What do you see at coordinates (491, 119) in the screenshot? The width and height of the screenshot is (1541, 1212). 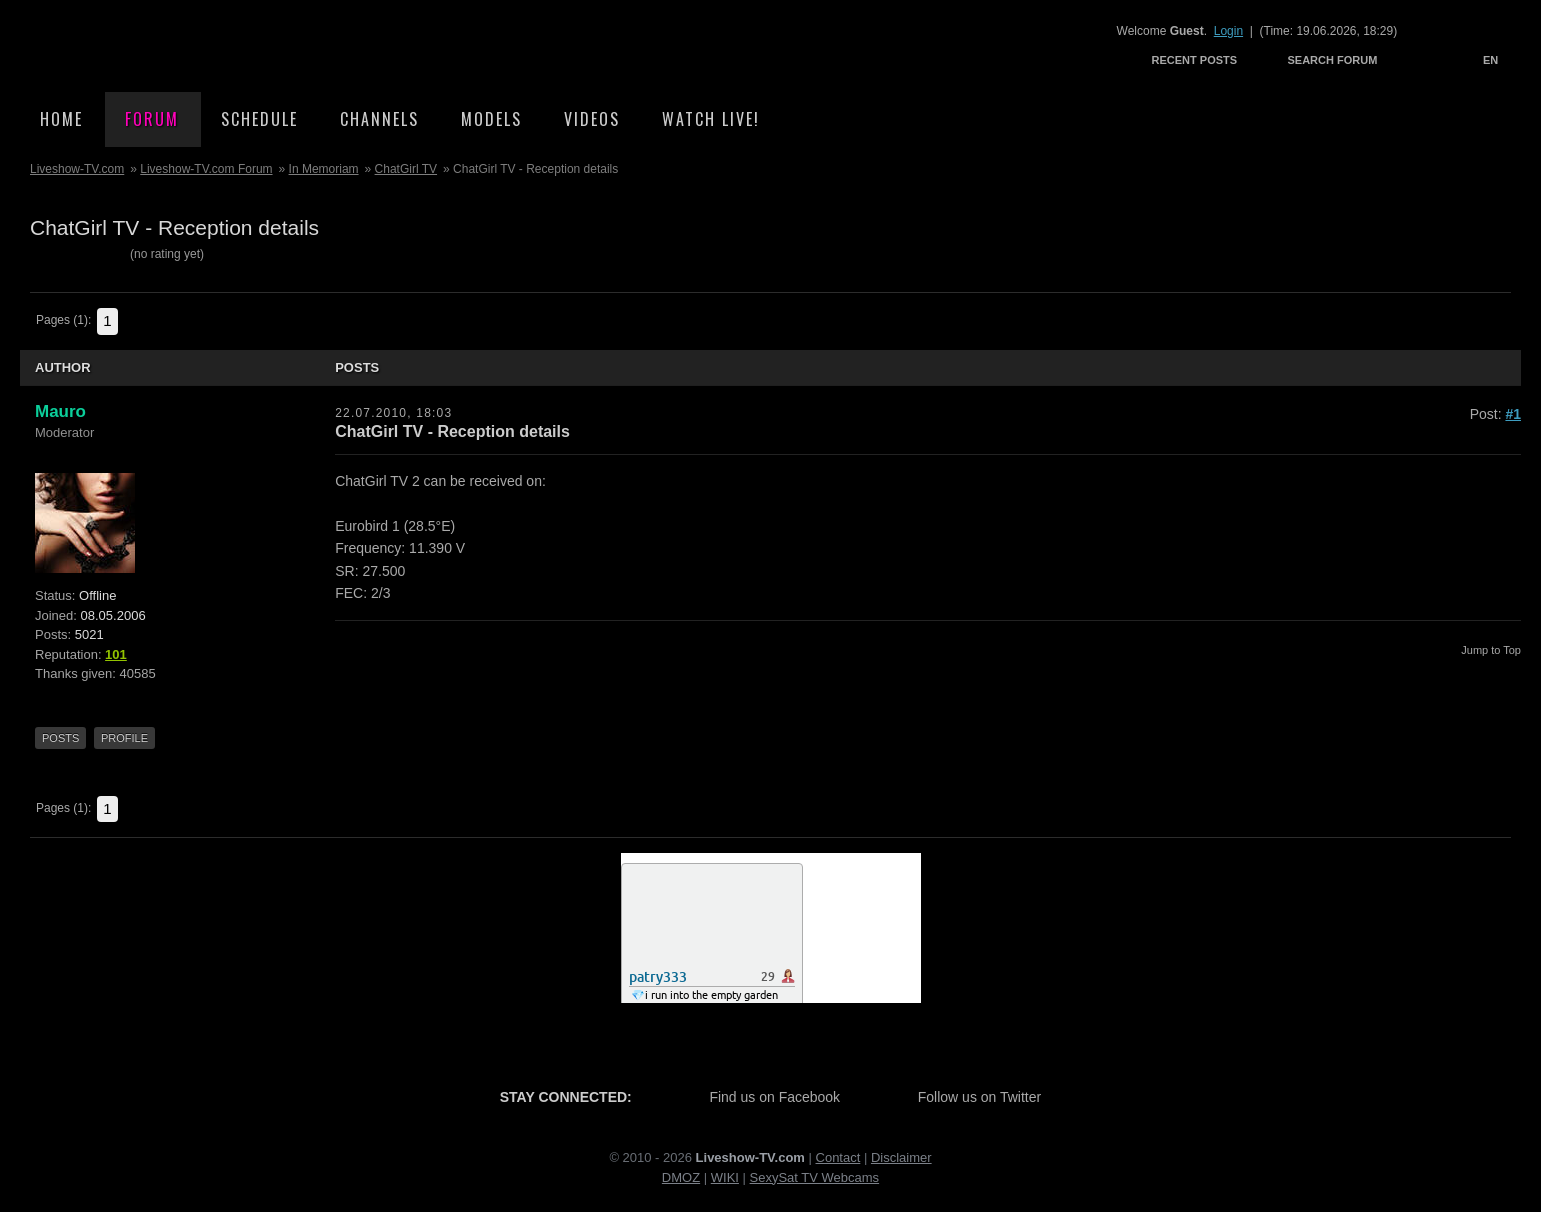 I see `Models` at bounding box center [491, 119].